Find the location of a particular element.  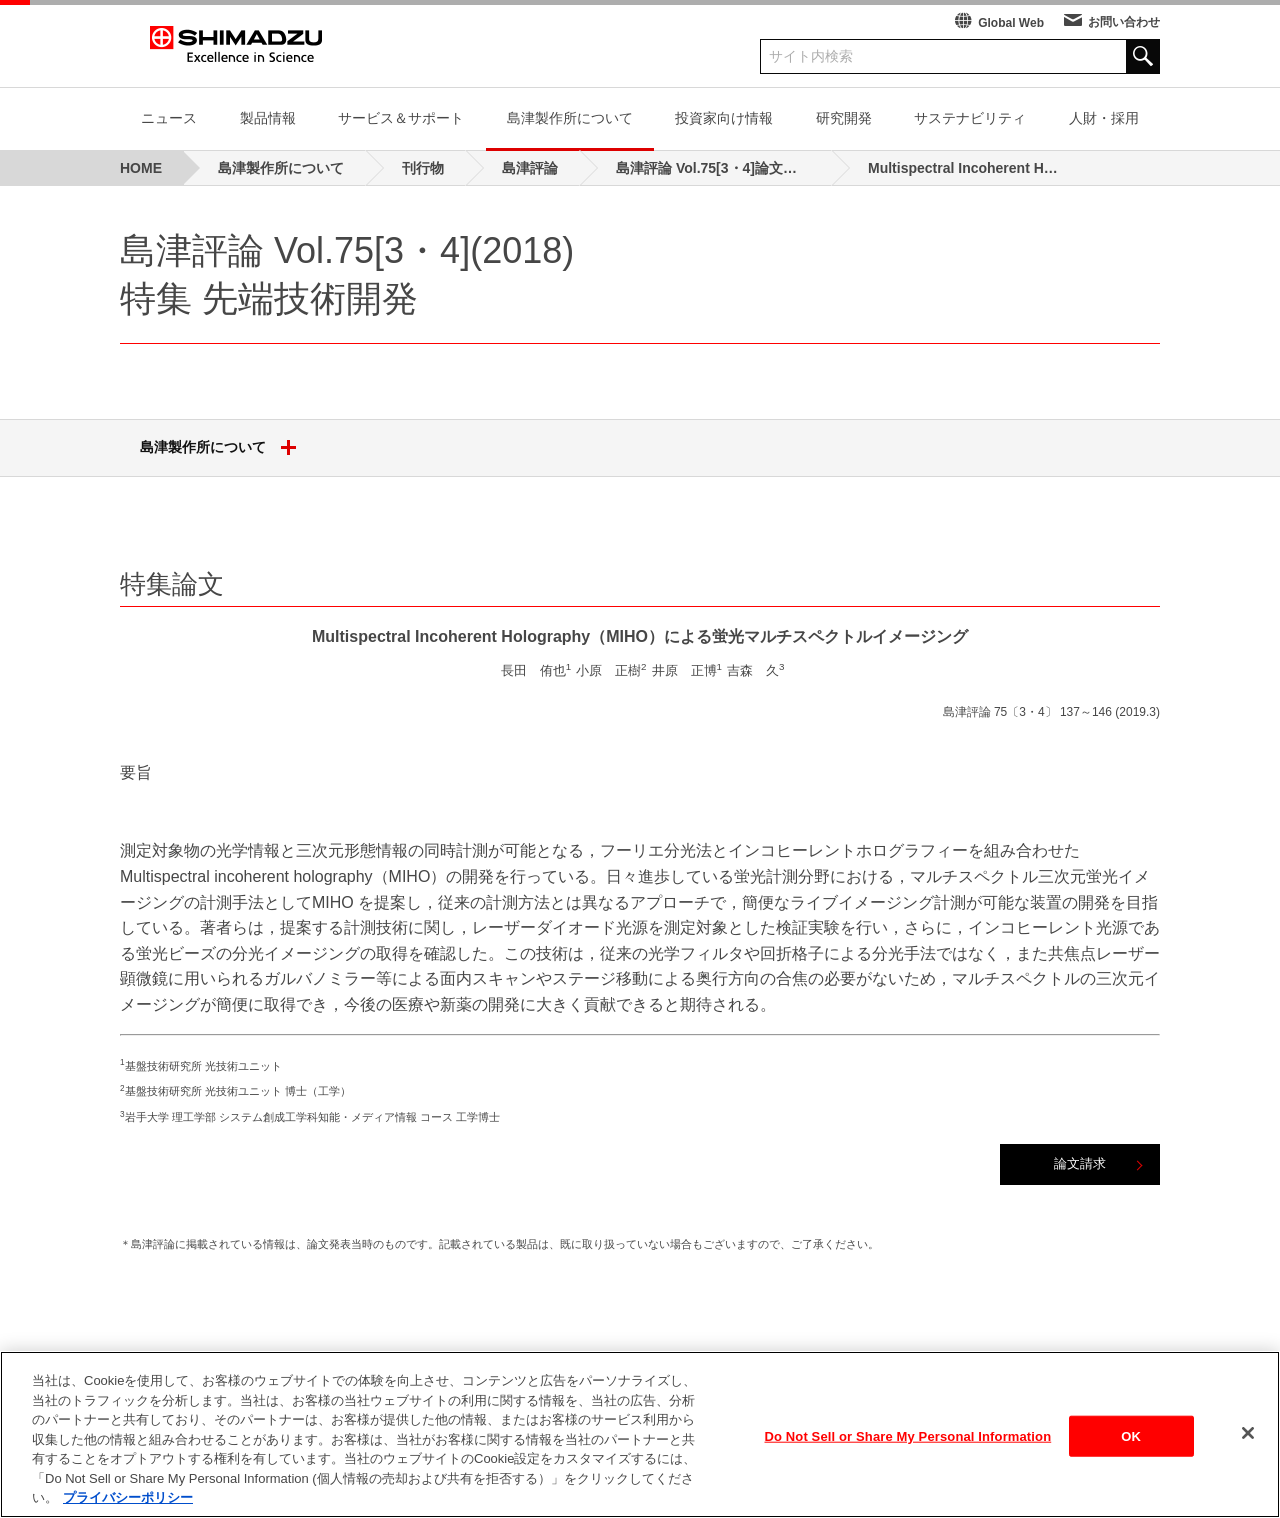

OK is located at coordinates (1131, 1451).